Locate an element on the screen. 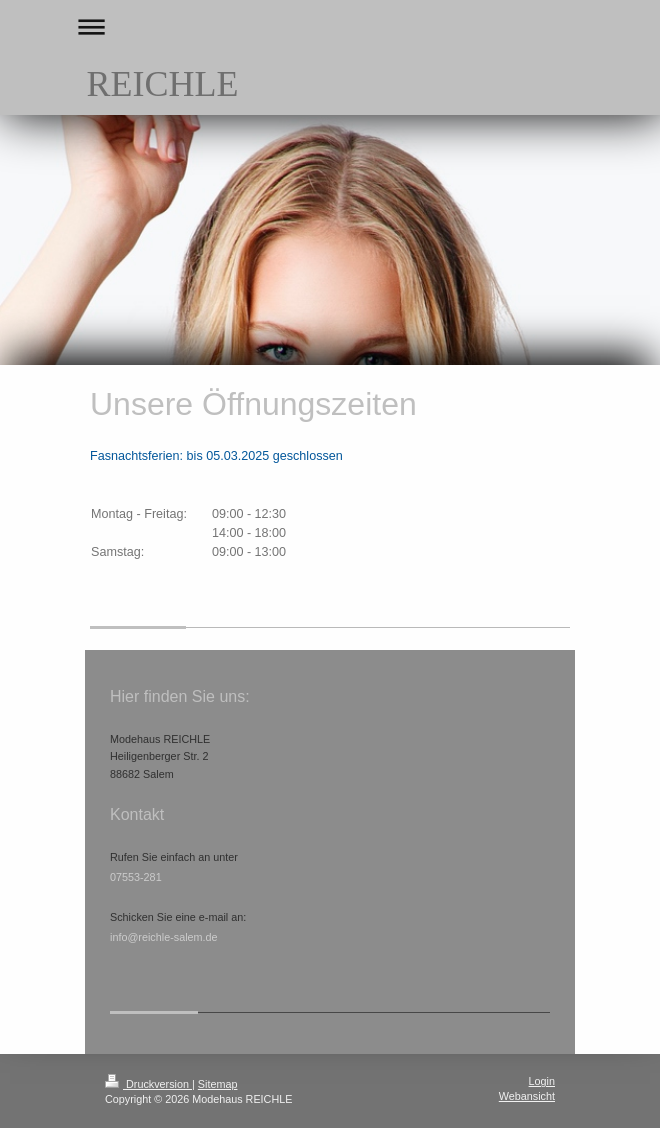 The image size is (660, 1128). Navigation aufklappen/zuklappen is located at coordinates (330, 26).